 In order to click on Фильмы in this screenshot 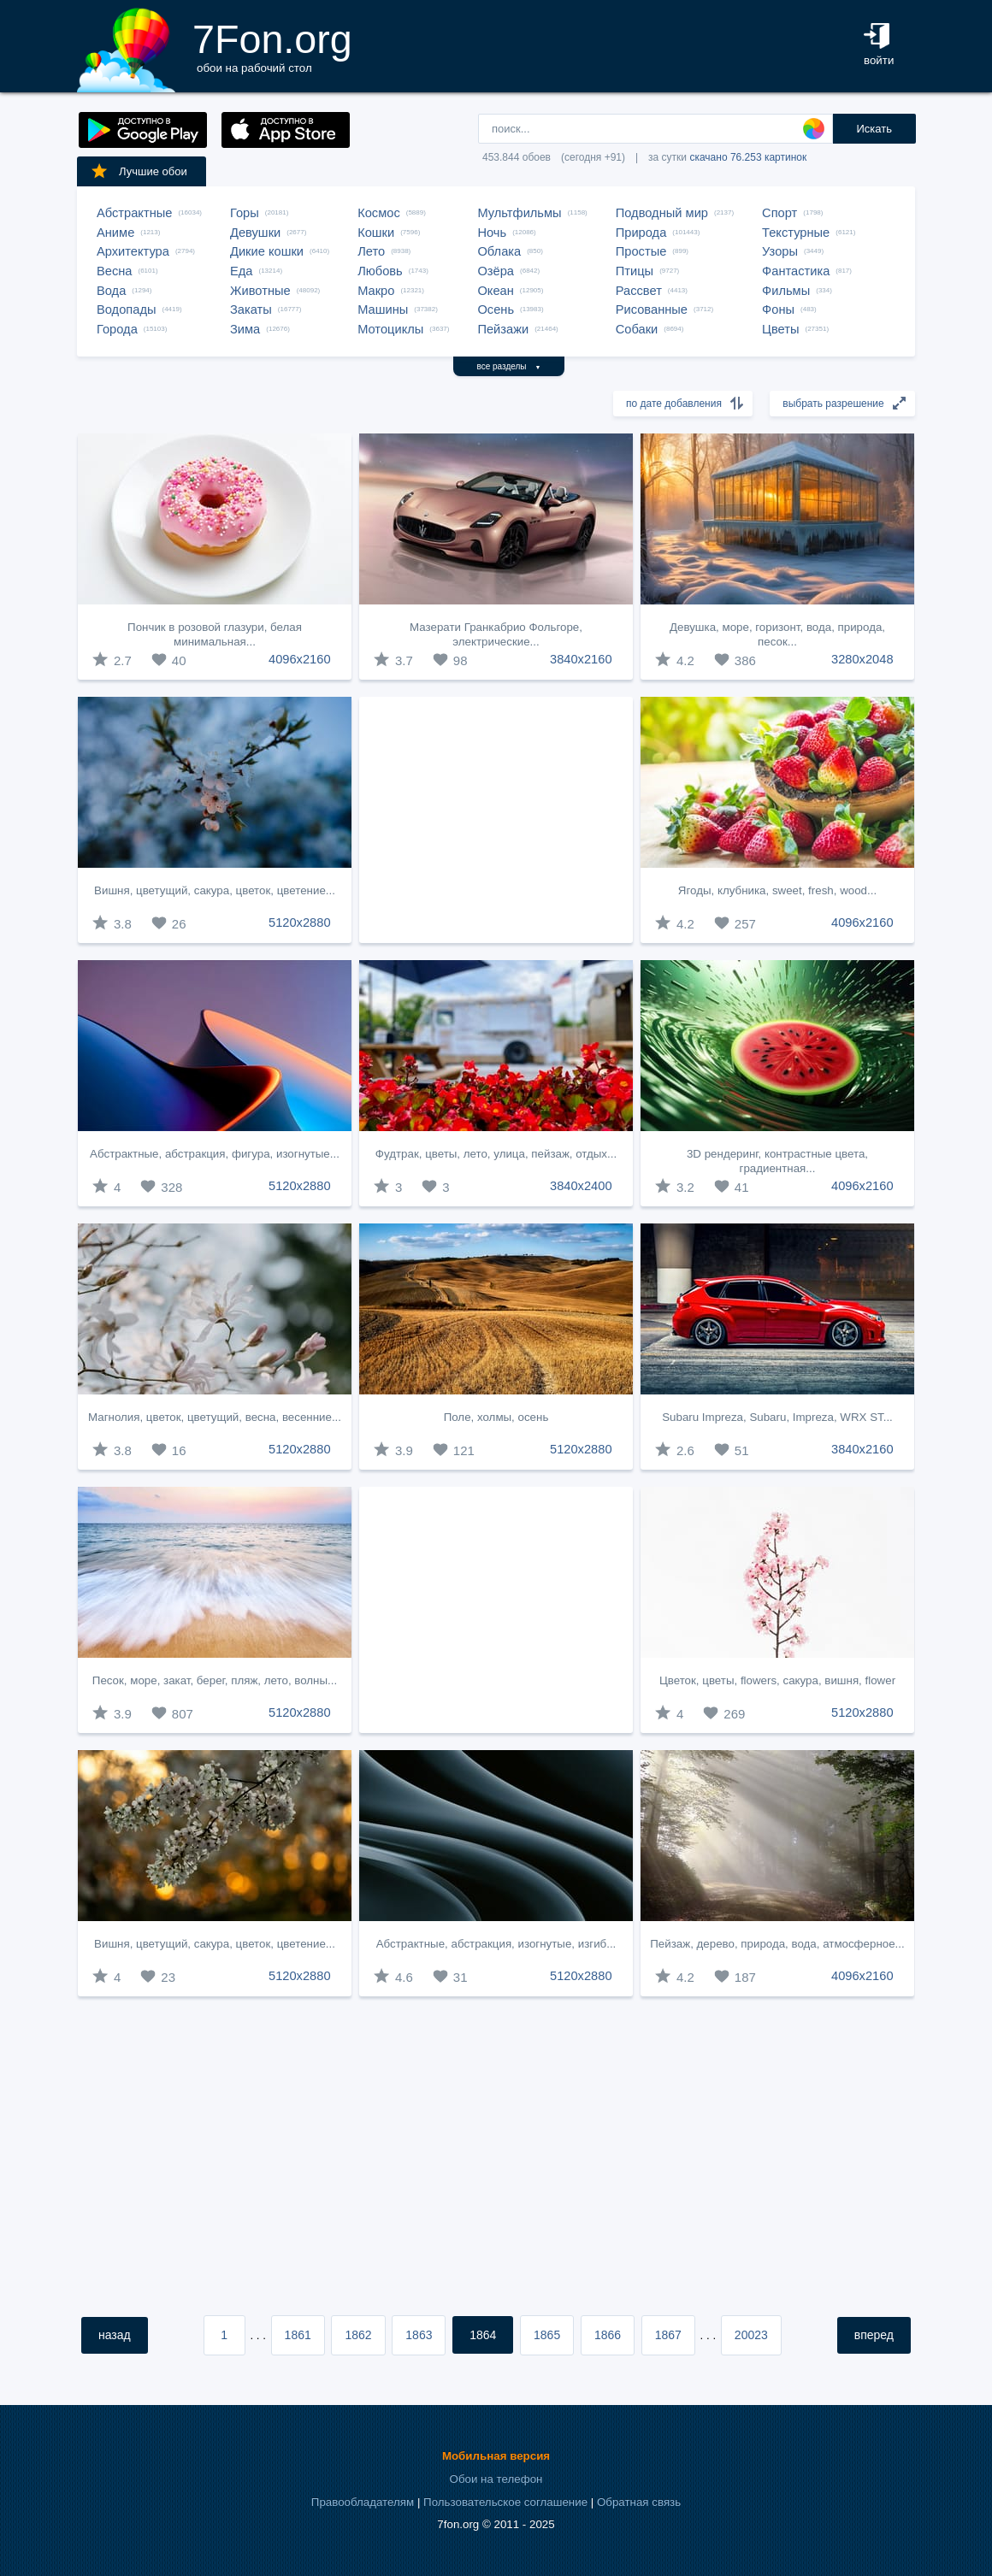, I will do `click(786, 291)`.